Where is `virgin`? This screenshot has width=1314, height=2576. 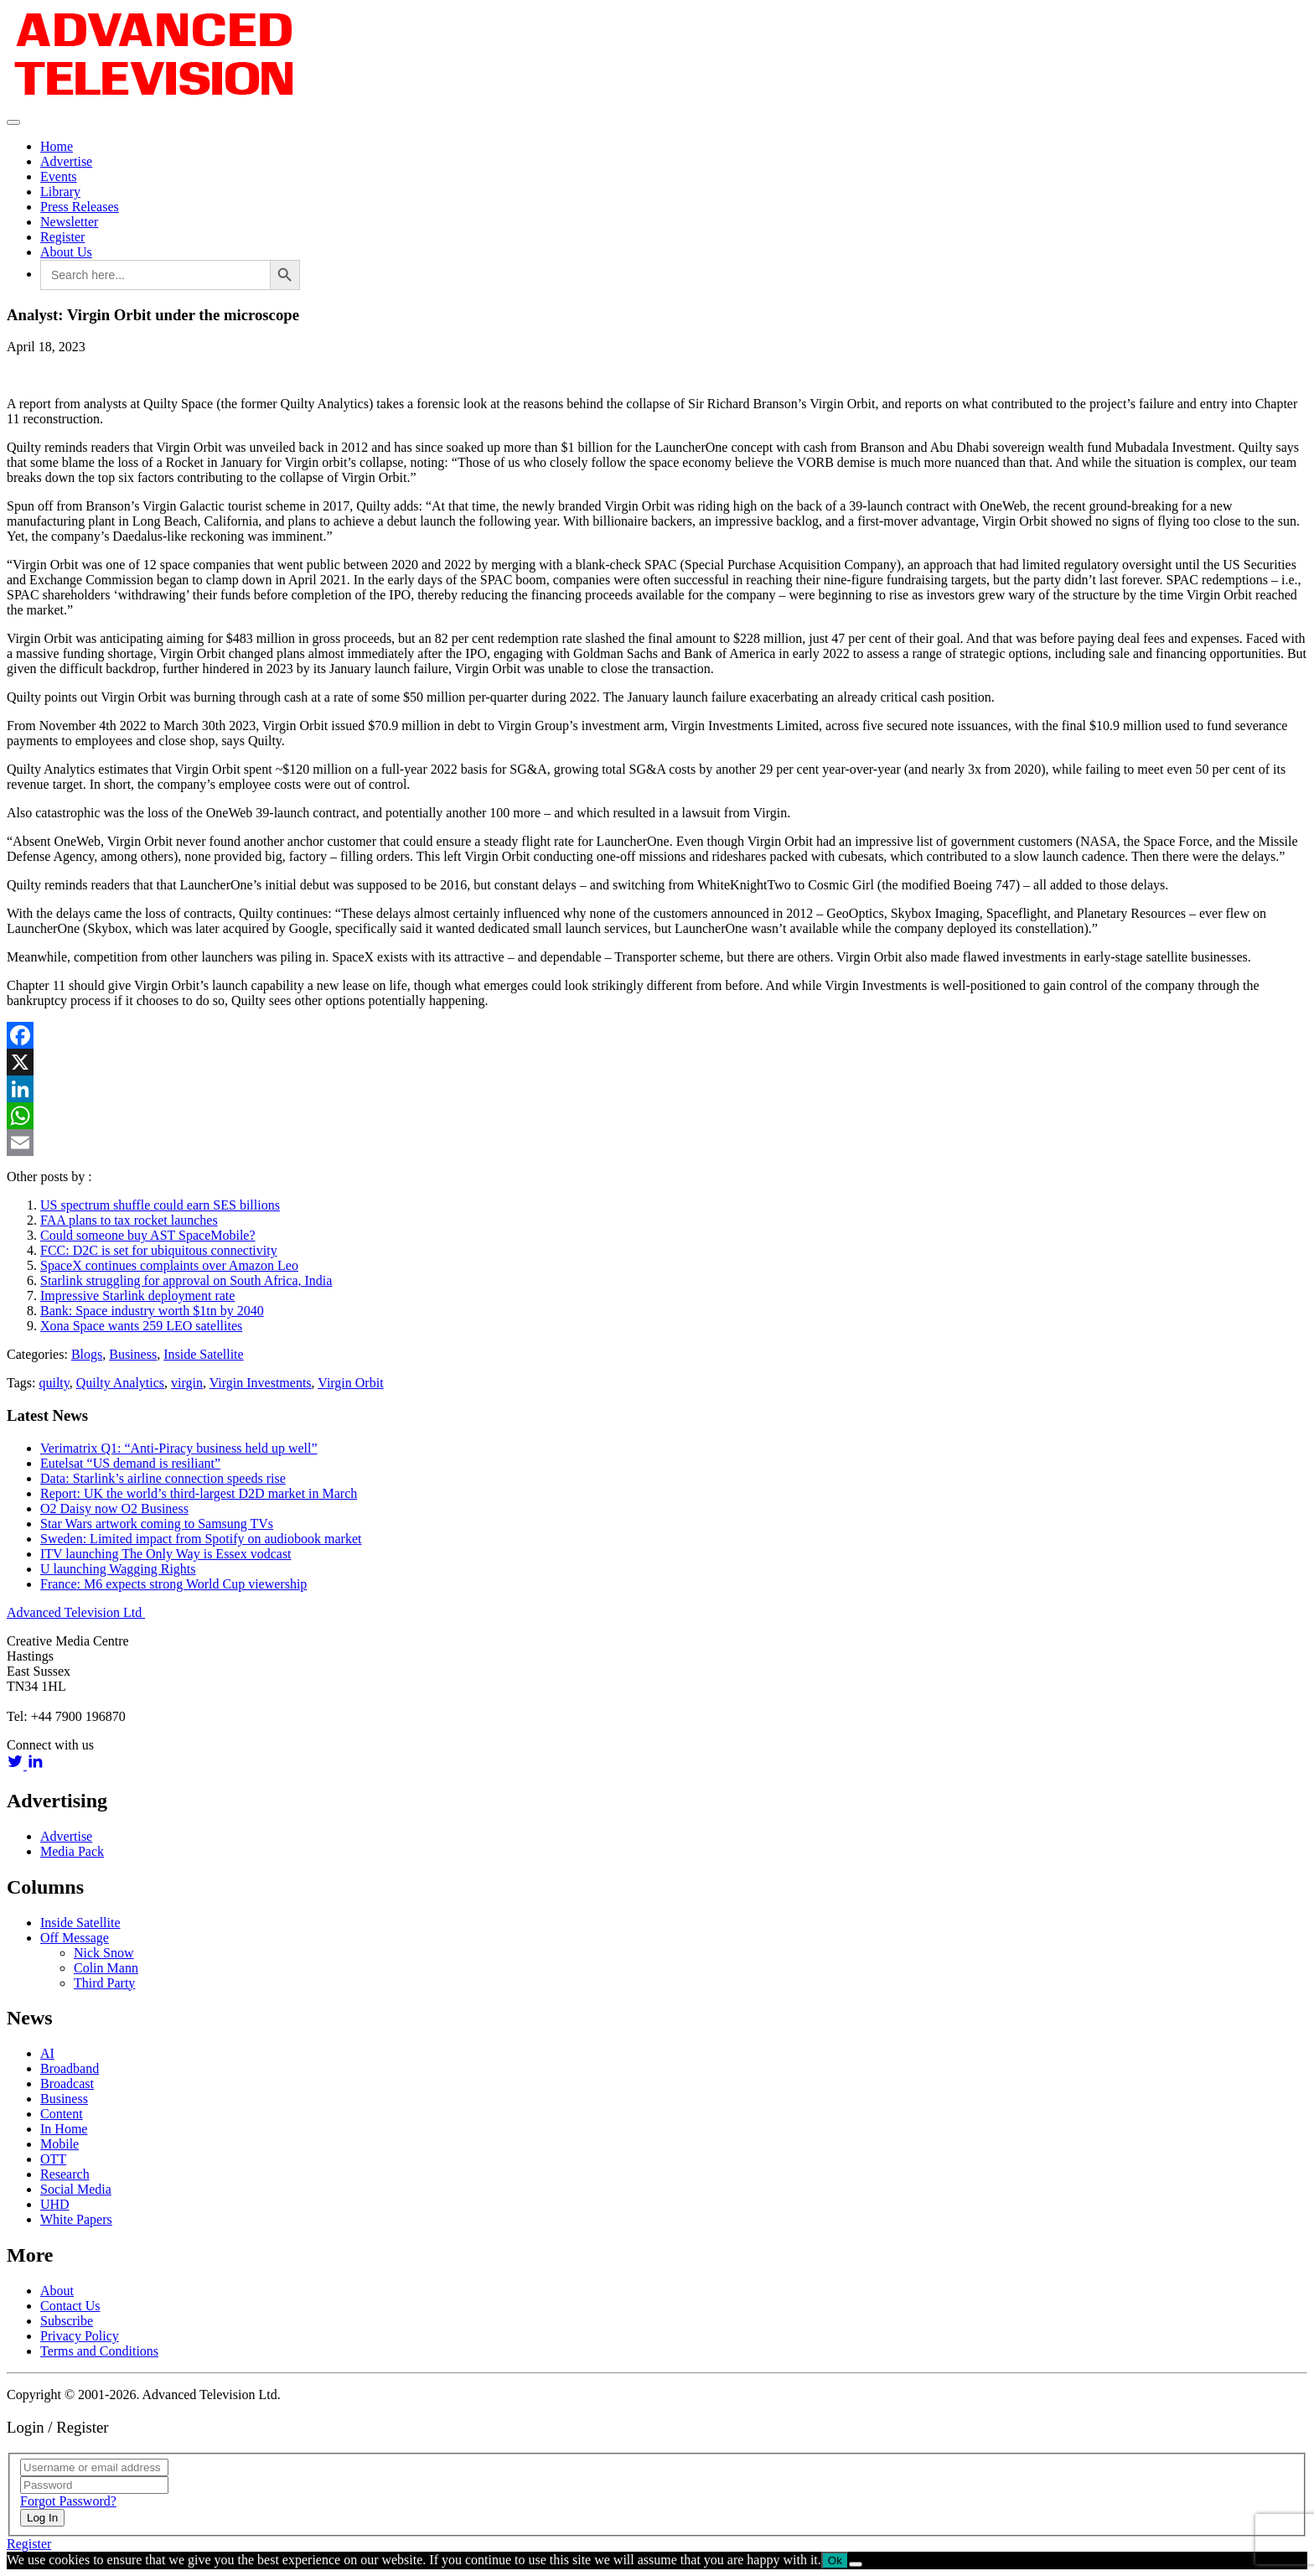
virgin is located at coordinates (187, 1383).